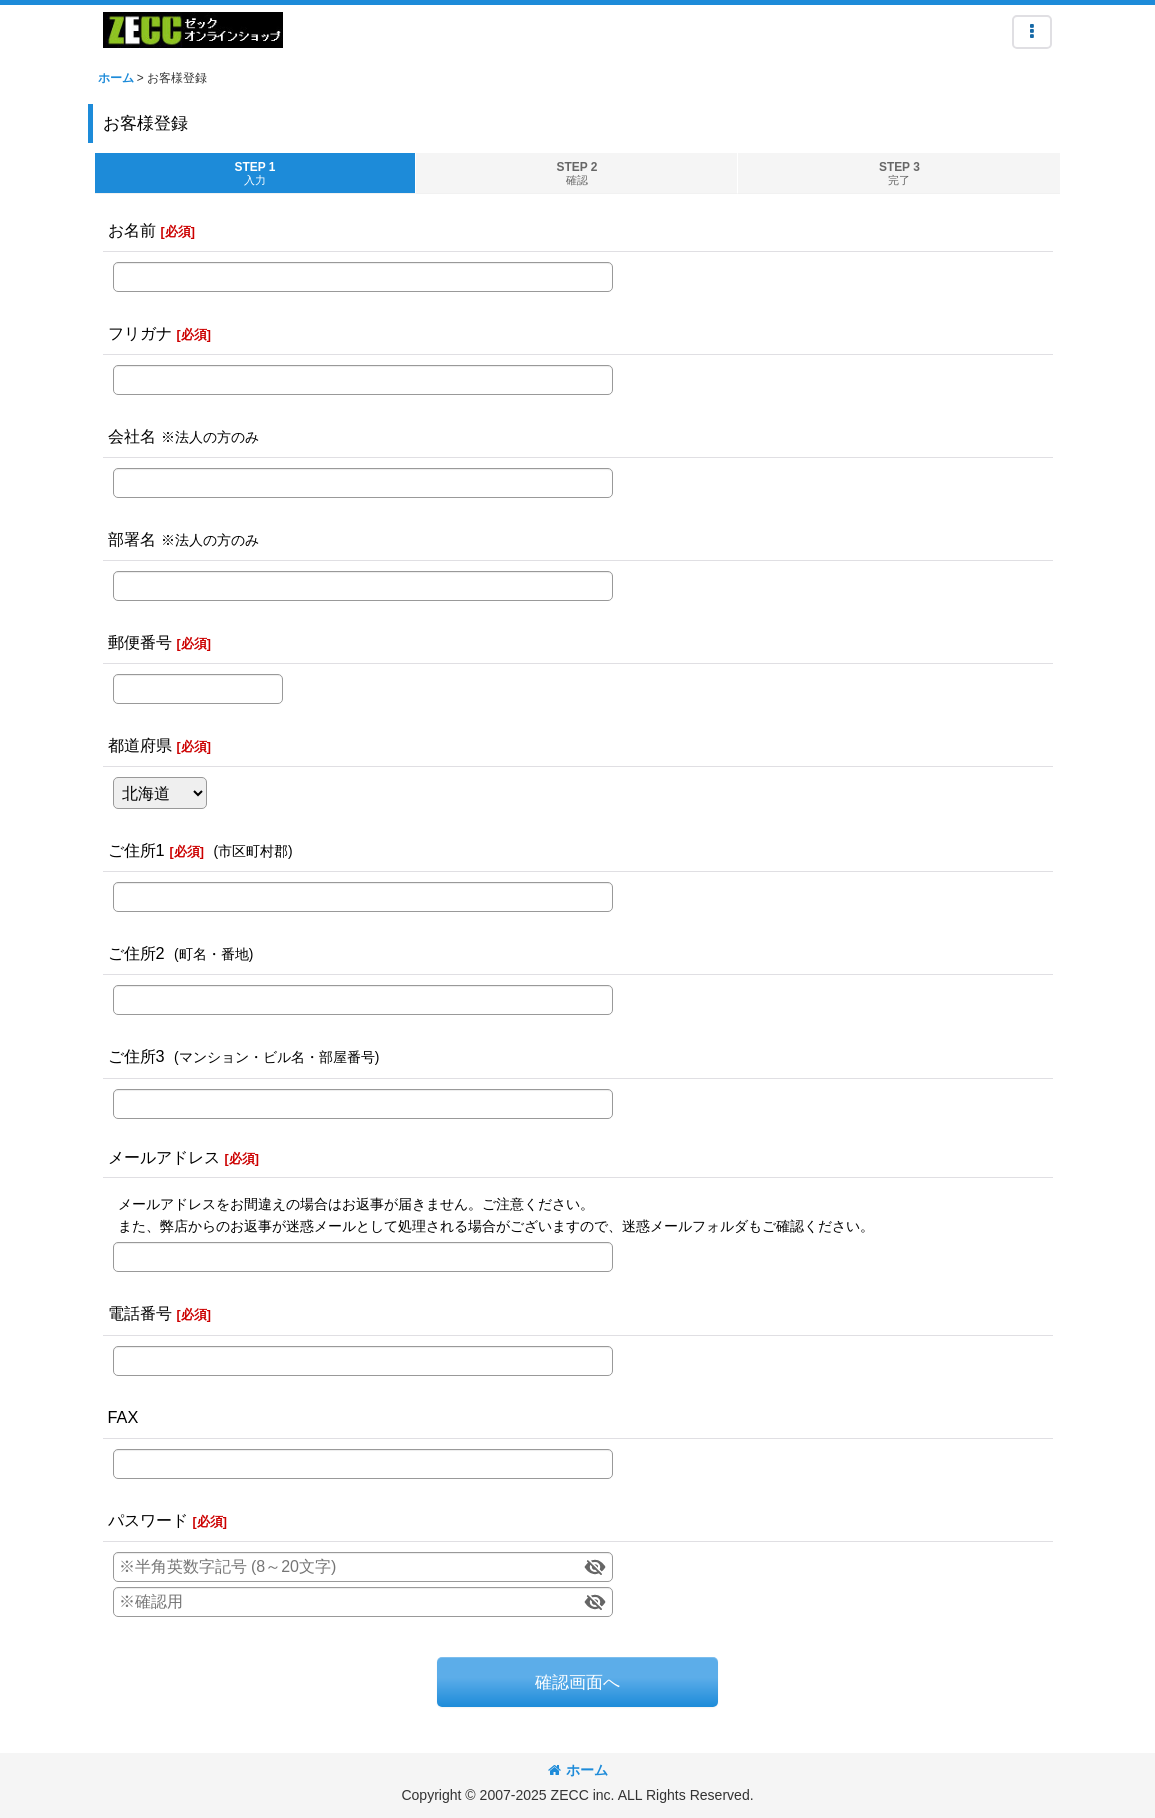 Image resolution: width=1155 pixels, height=1818 pixels. I want to click on 電話番号, so click(140, 1313).